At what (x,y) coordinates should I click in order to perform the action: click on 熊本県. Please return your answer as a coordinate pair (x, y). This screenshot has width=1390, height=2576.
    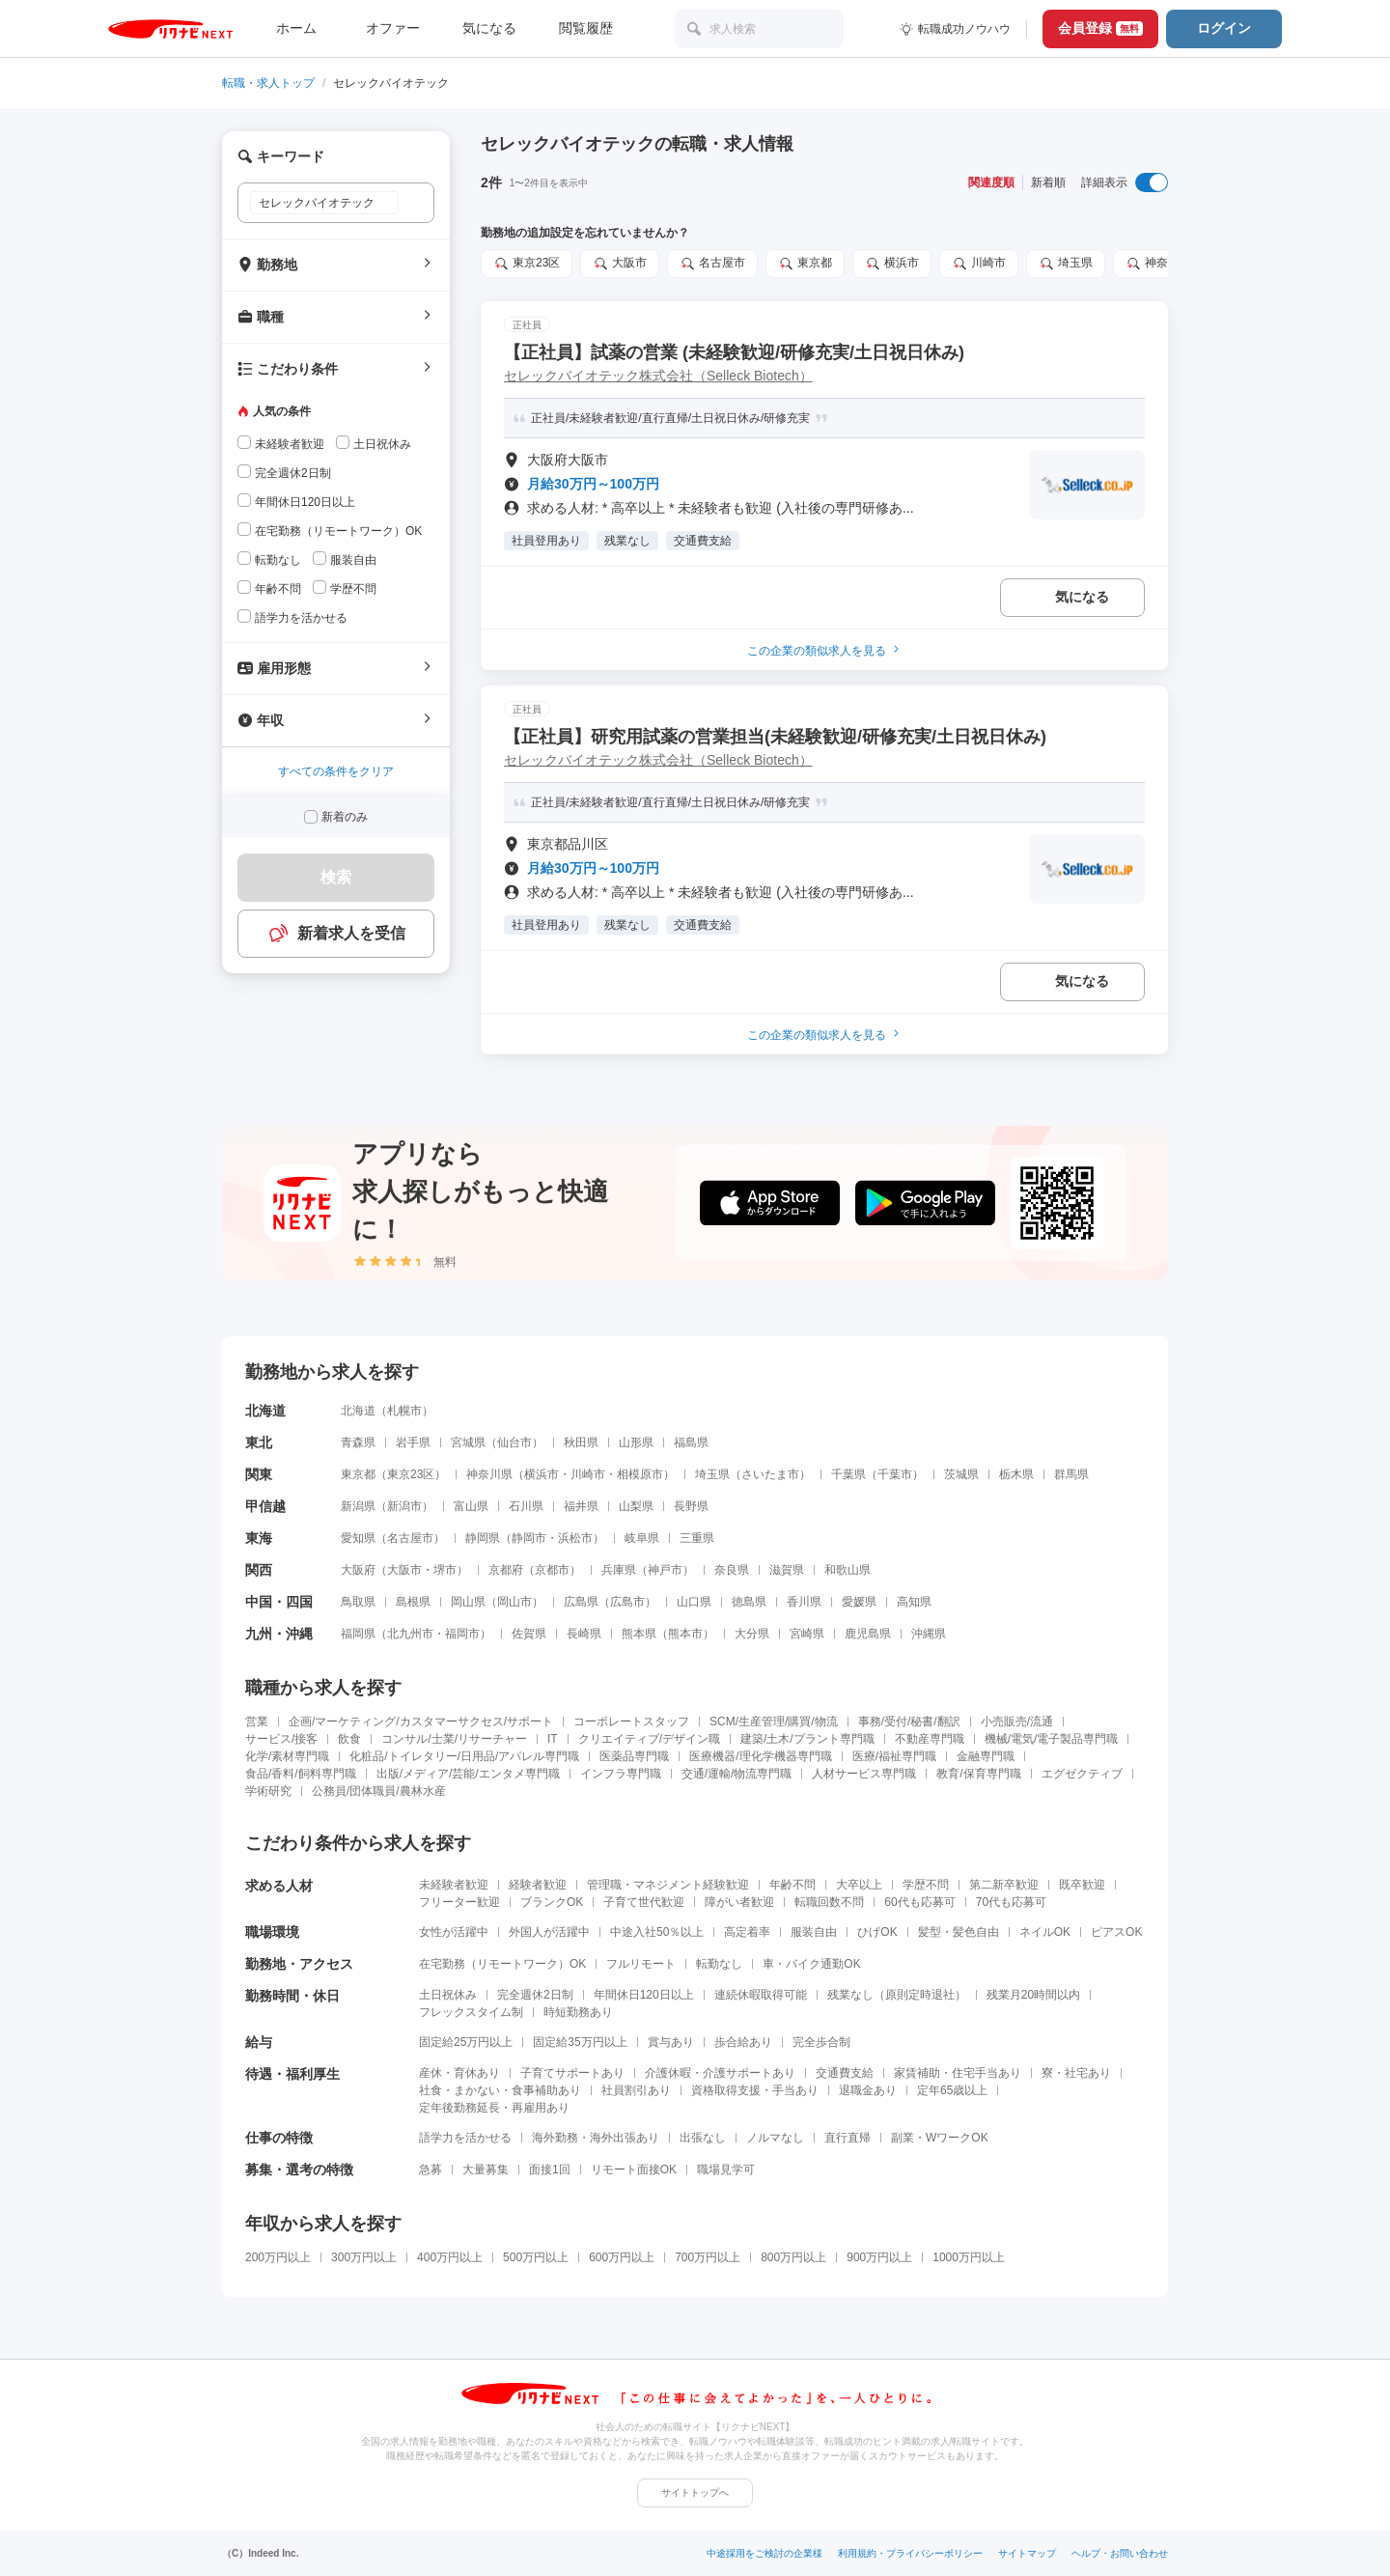
    Looking at the image, I should click on (639, 1633).